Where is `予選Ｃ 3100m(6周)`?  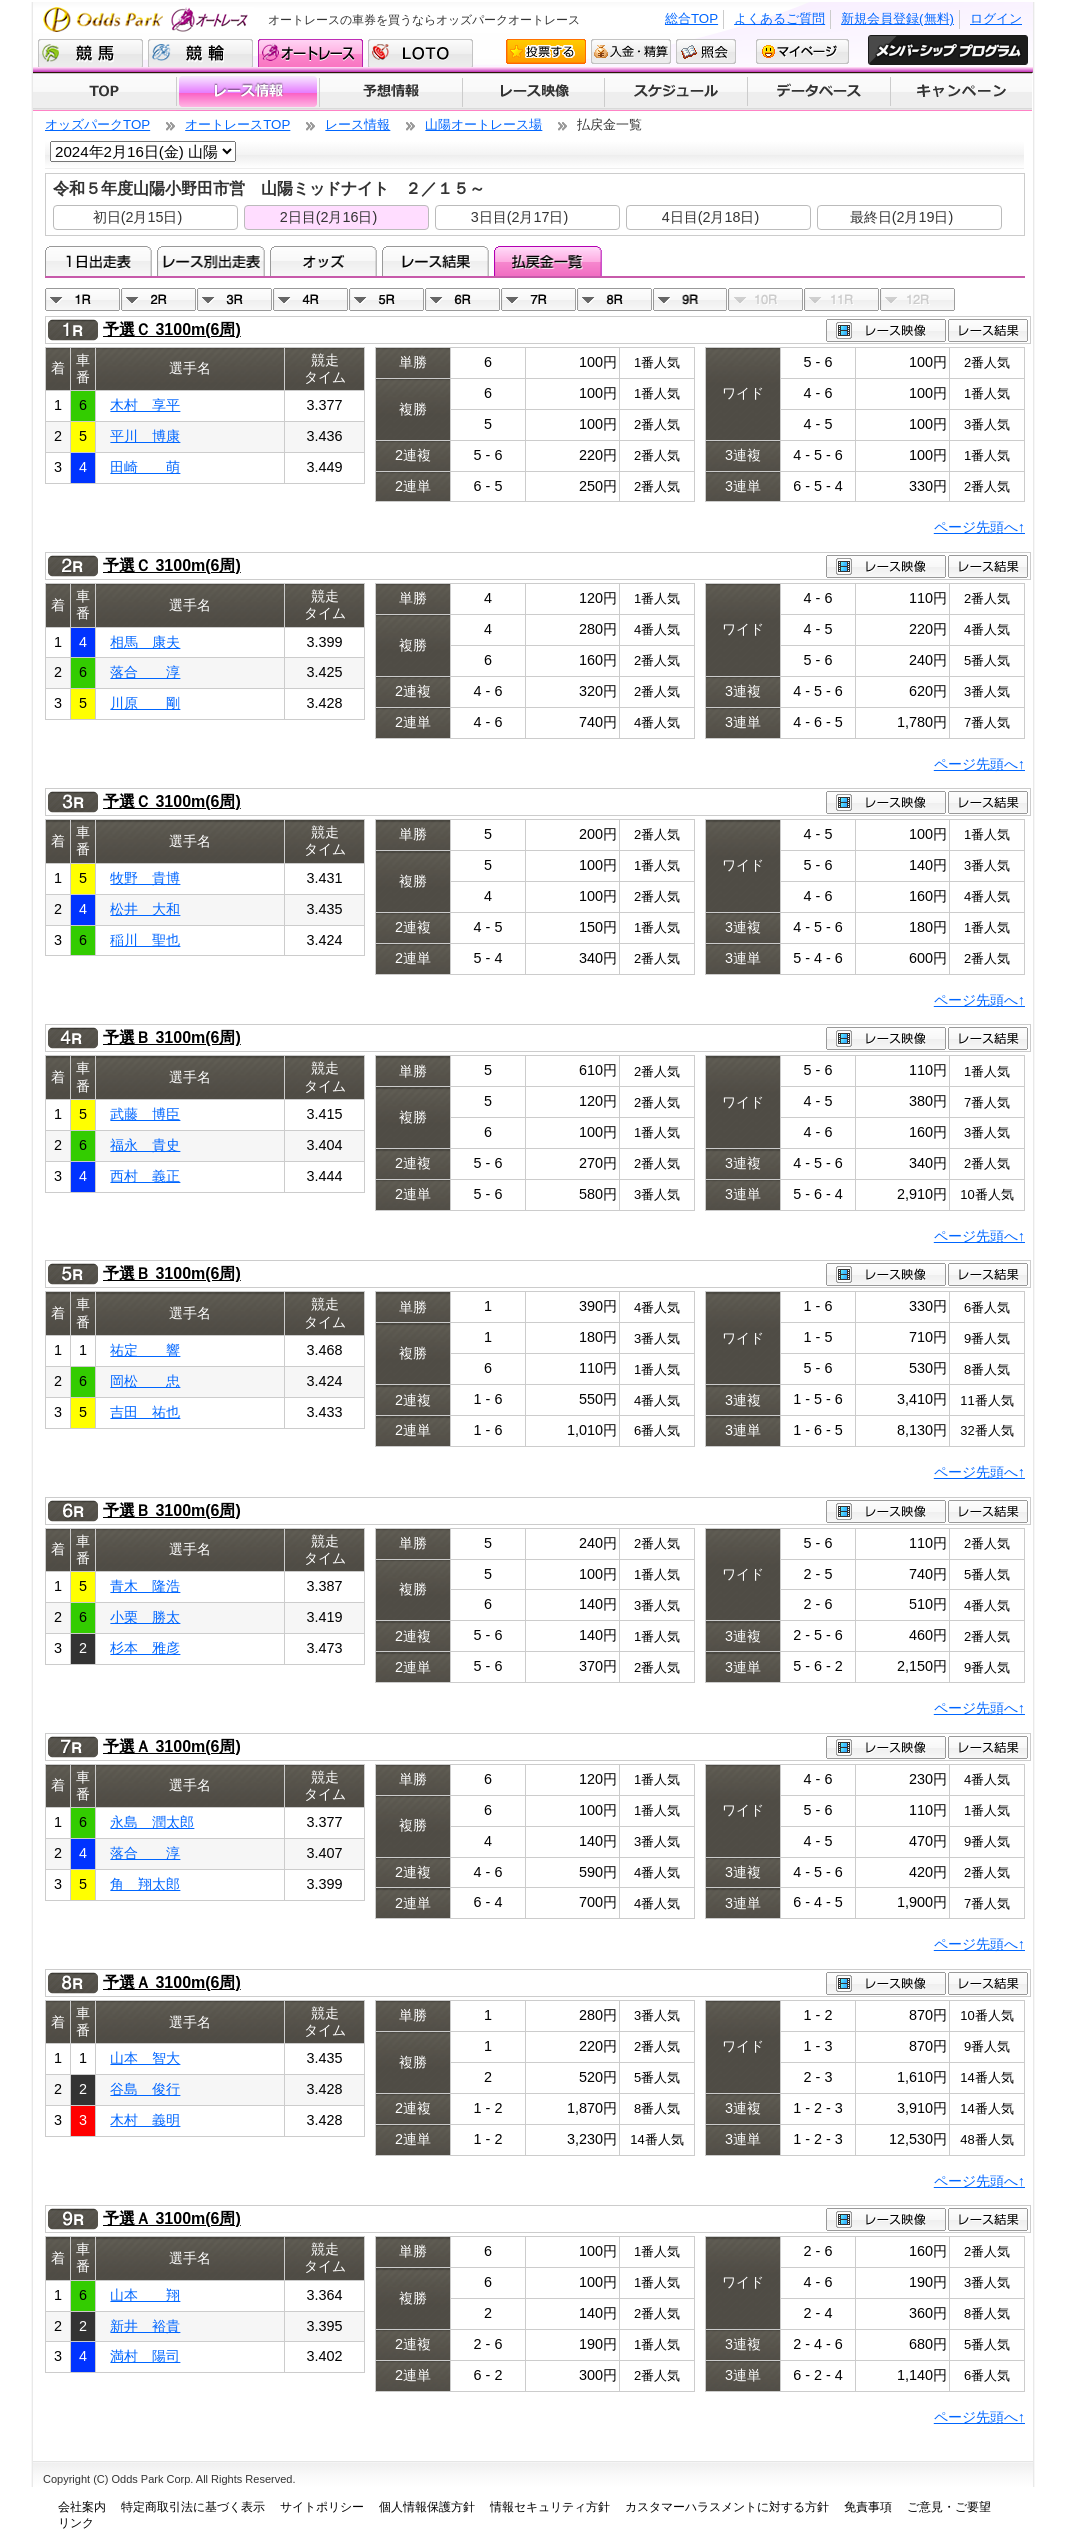
予選Ｃ 3100m(6周) is located at coordinates (172, 329).